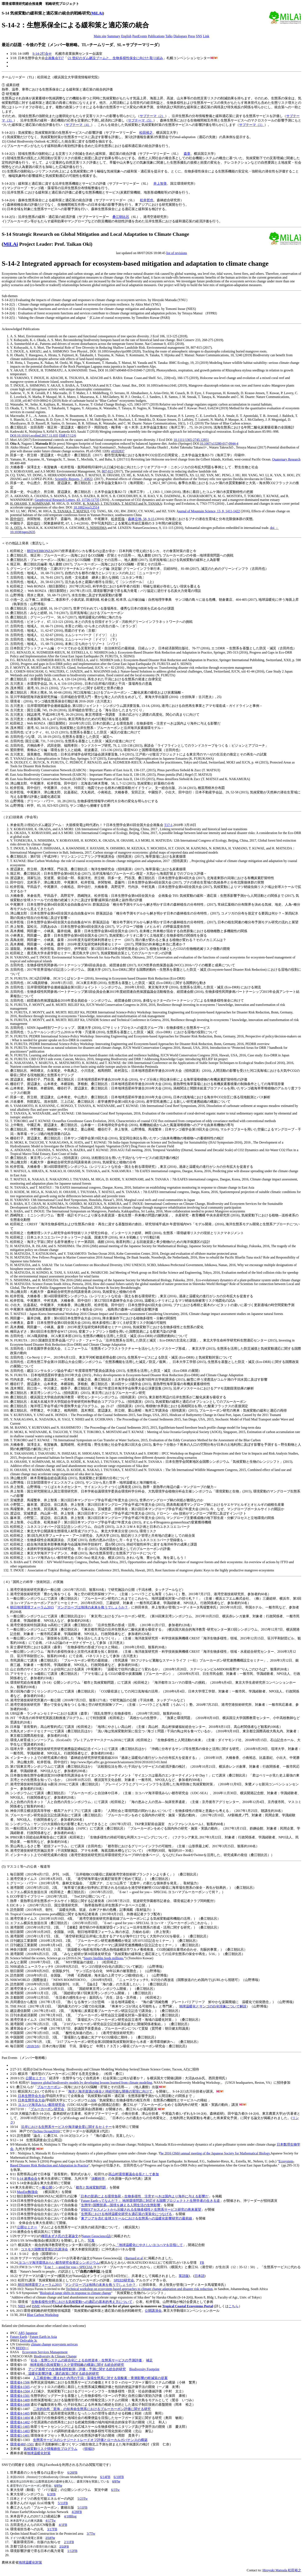 The width and height of the screenshot is (303, 2576). Describe the element at coordinates (67, 500) in the screenshot. I see `Geophysical Research Letters, 43, 11726-11735` at that location.